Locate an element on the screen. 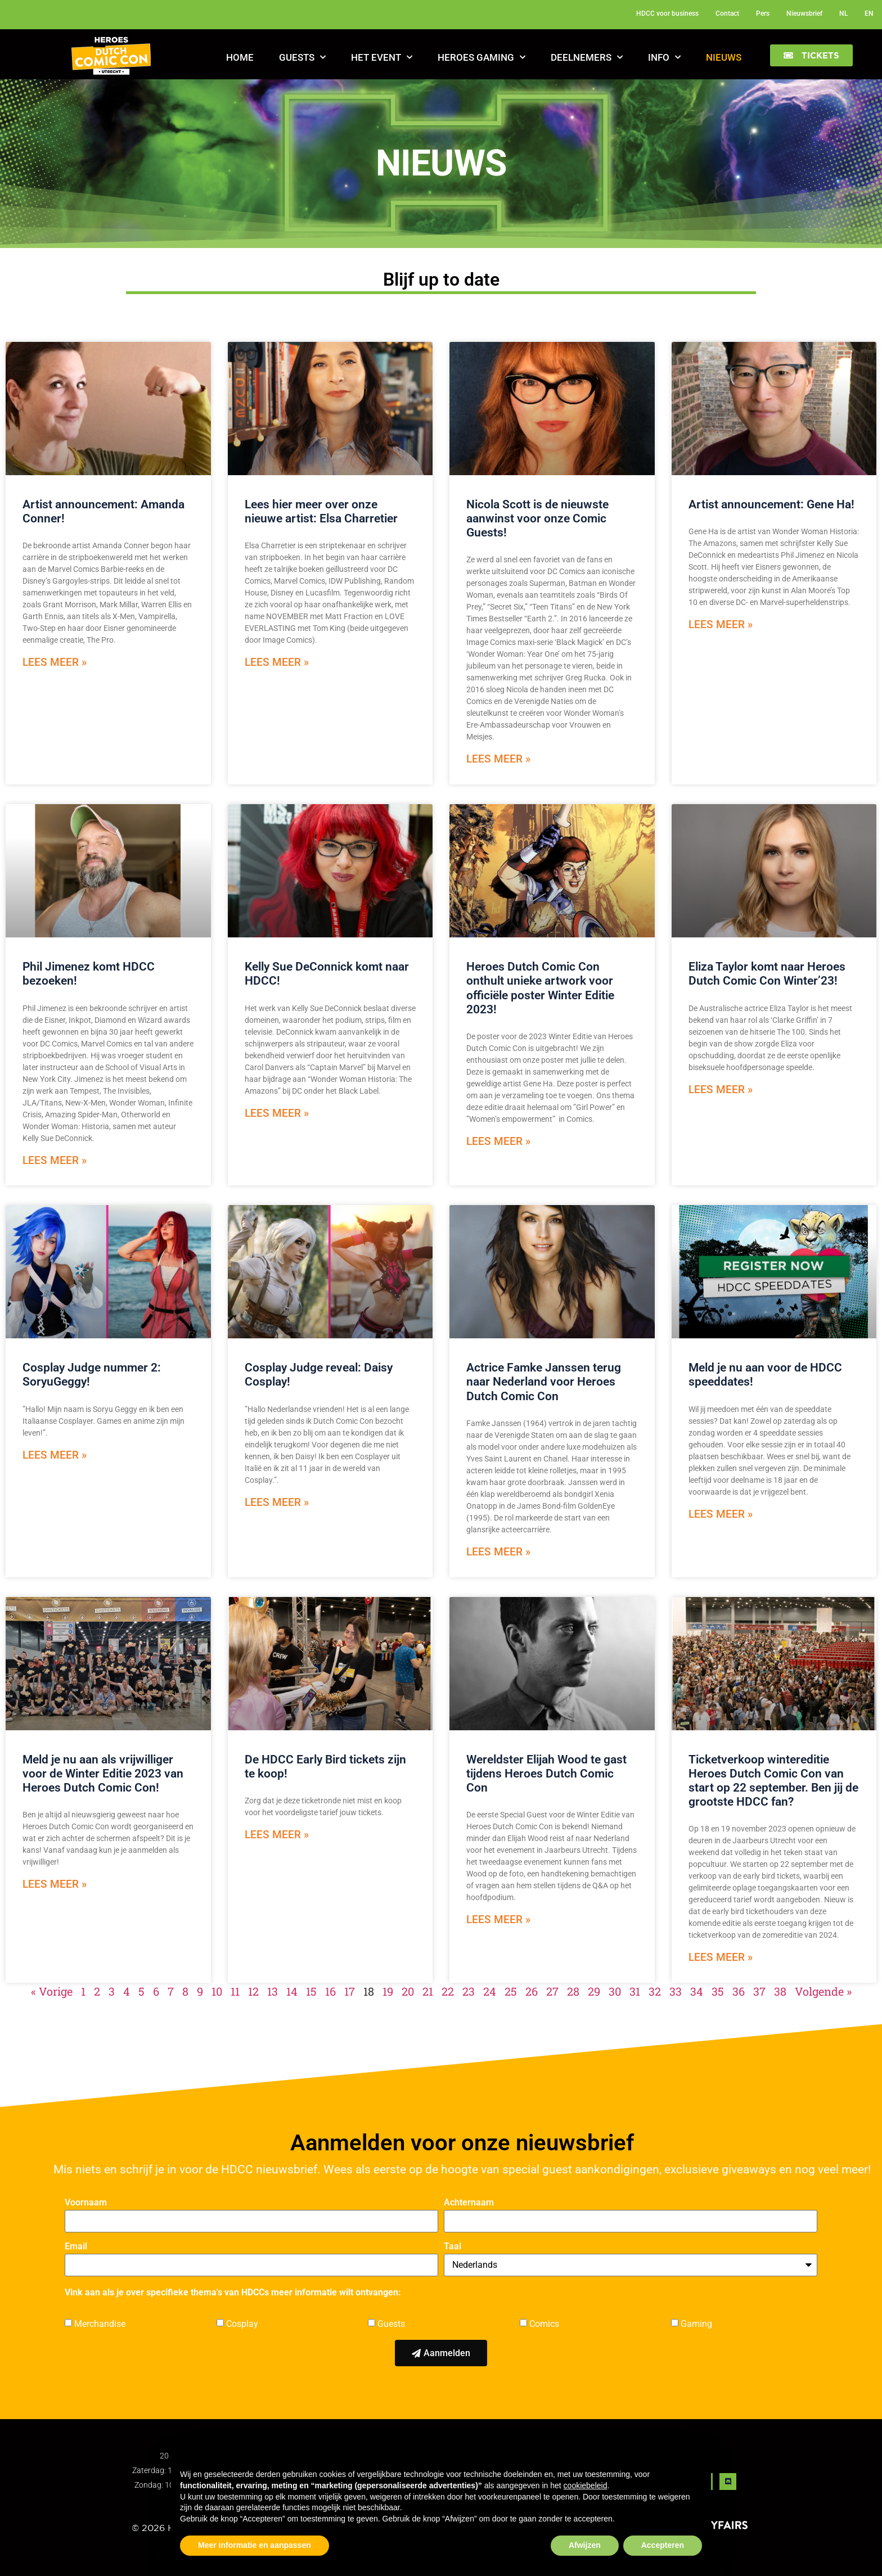  Lees meer » [Read more about Lees hier meer over onze nieuwe artist: Elsa Charretier] is located at coordinates (277, 662).